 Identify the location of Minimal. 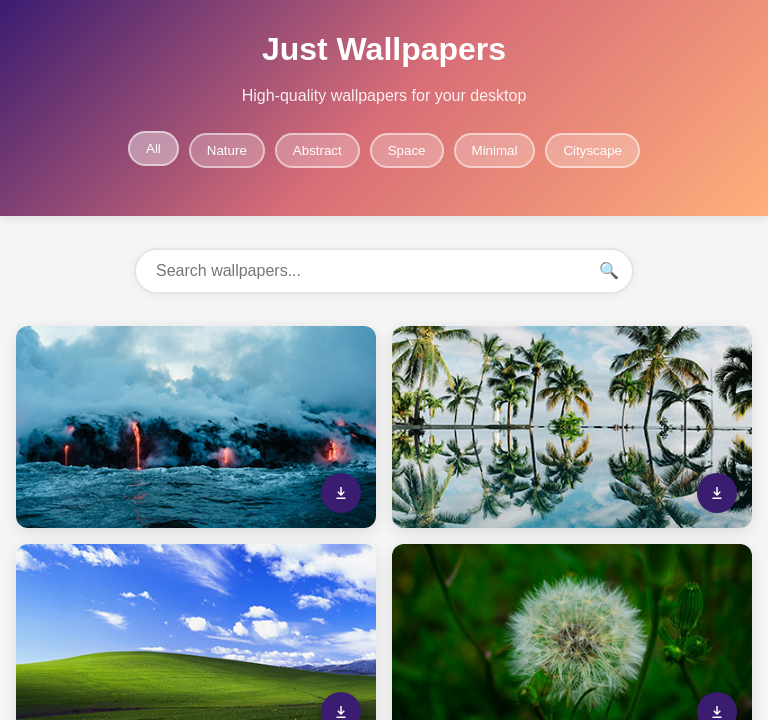
(495, 150).